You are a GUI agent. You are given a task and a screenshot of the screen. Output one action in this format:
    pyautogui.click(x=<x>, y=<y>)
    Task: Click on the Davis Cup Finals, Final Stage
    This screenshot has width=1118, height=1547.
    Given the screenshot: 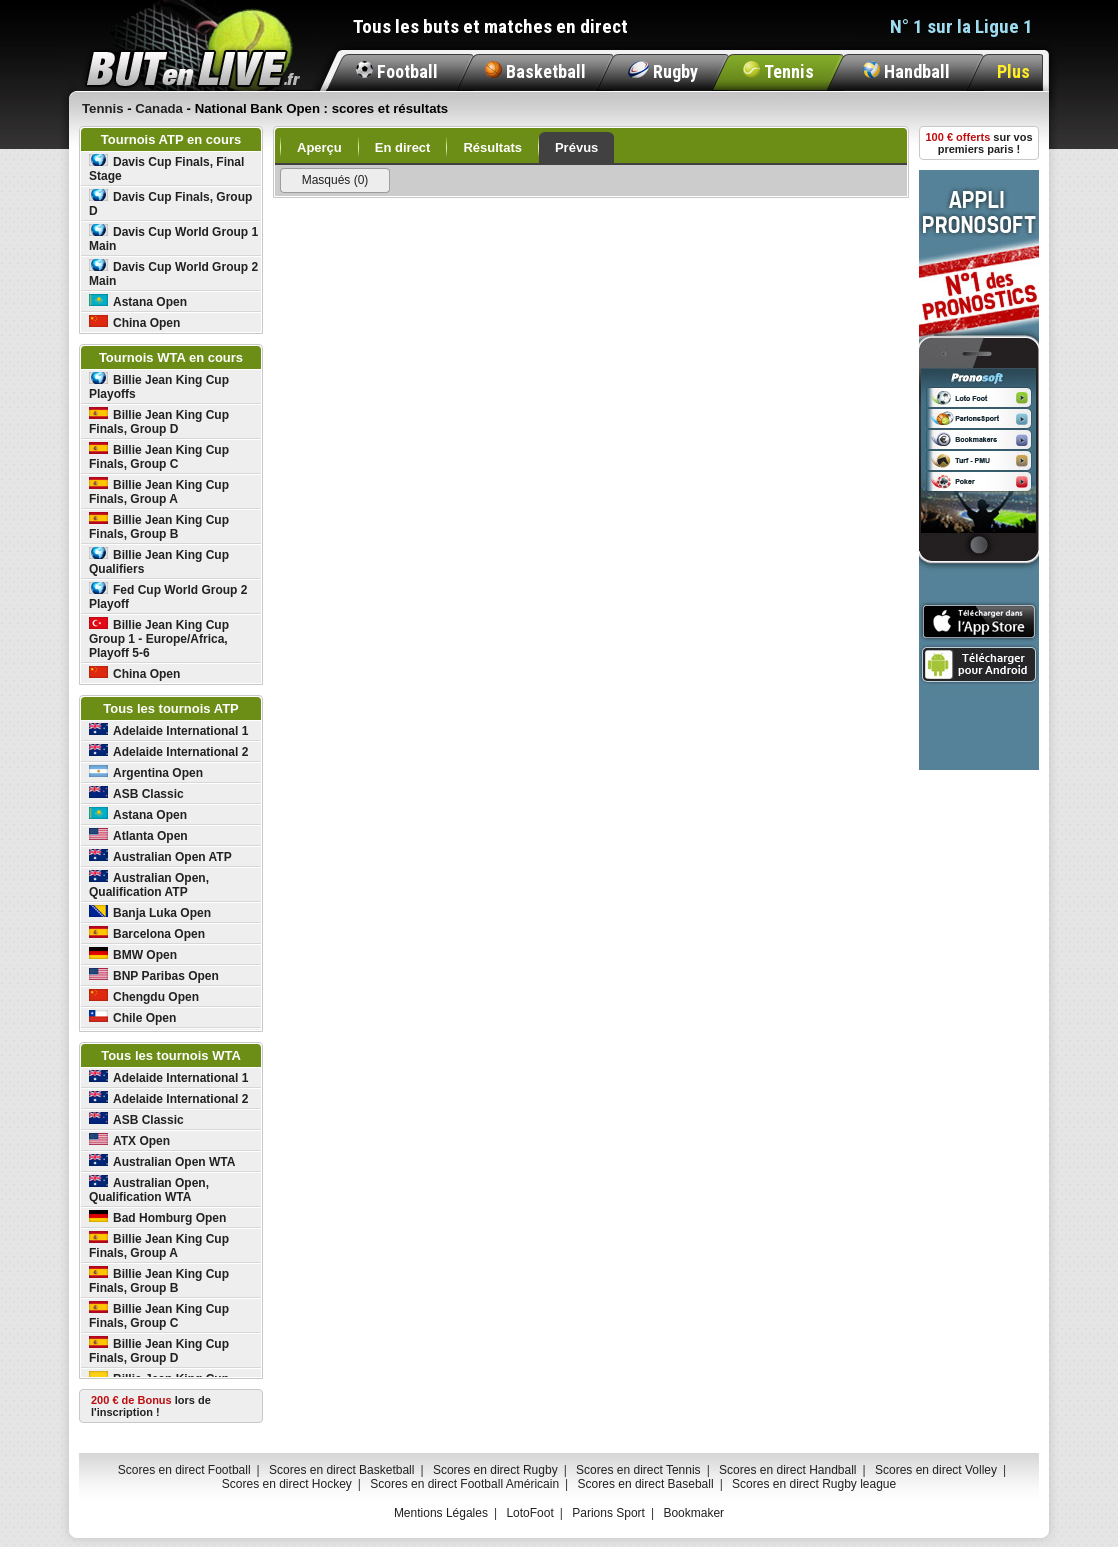 What is the action you would take?
    pyautogui.click(x=166, y=168)
    